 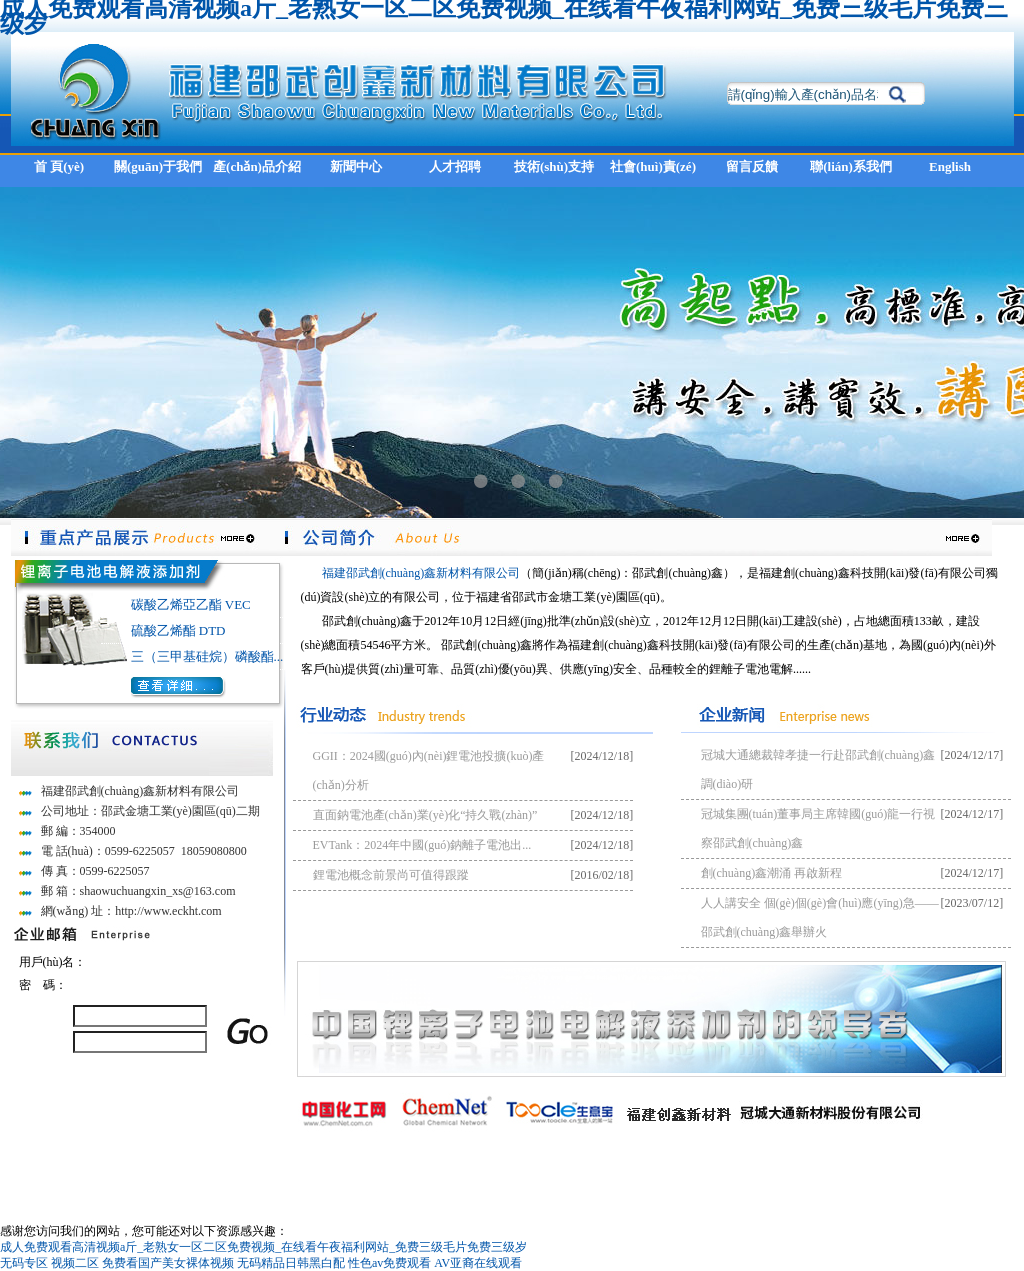 I want to click on EVTank：2024年中國(guó)鈉離子電池出..., so click(x=422, y=845).